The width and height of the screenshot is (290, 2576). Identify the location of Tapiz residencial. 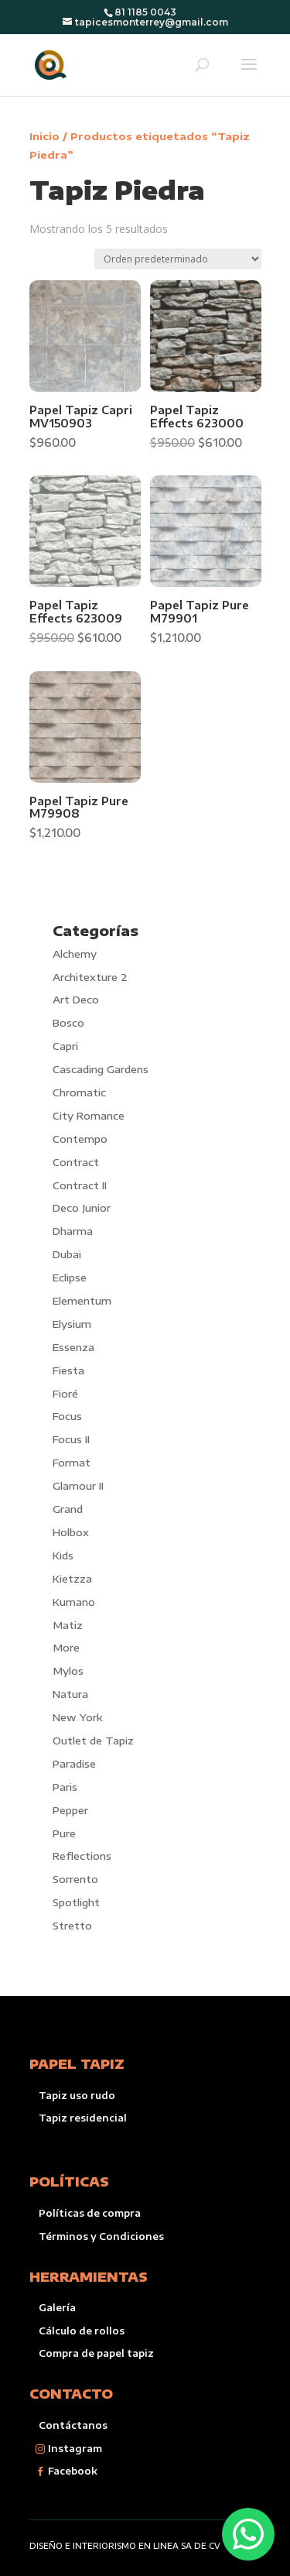
(83, 2118).